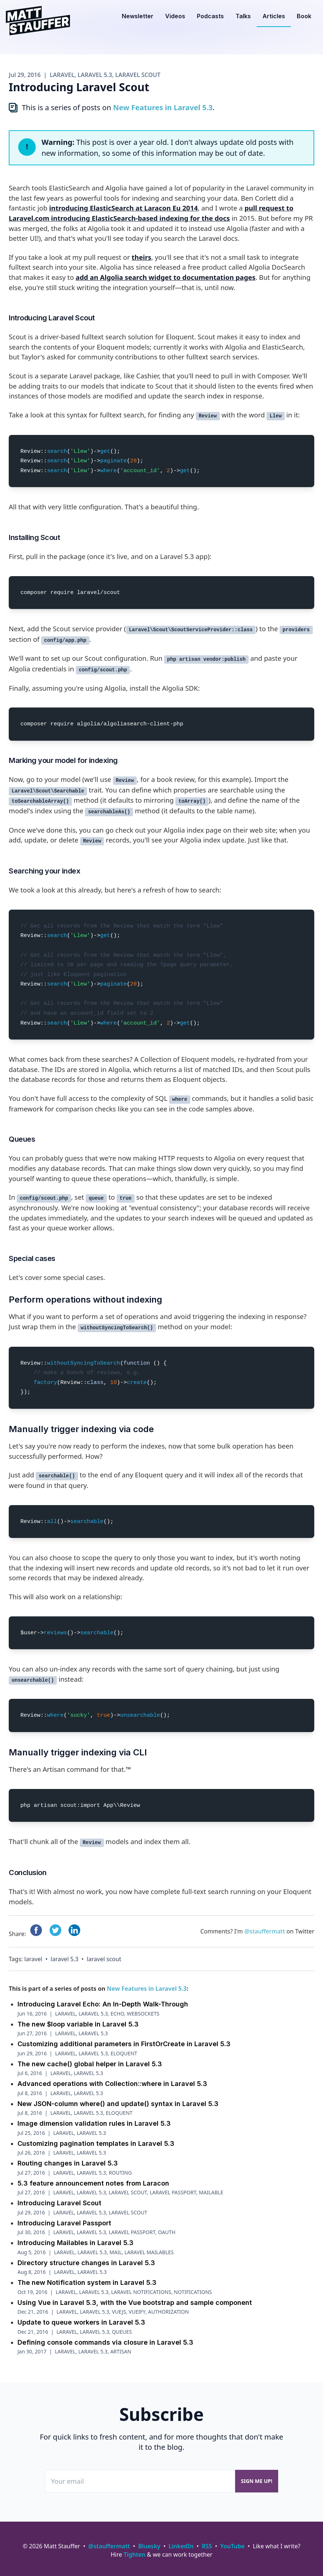 Image resolution: width=323 pixels, height=2576 pixels. I want to click on theirs, so click(141, 257).